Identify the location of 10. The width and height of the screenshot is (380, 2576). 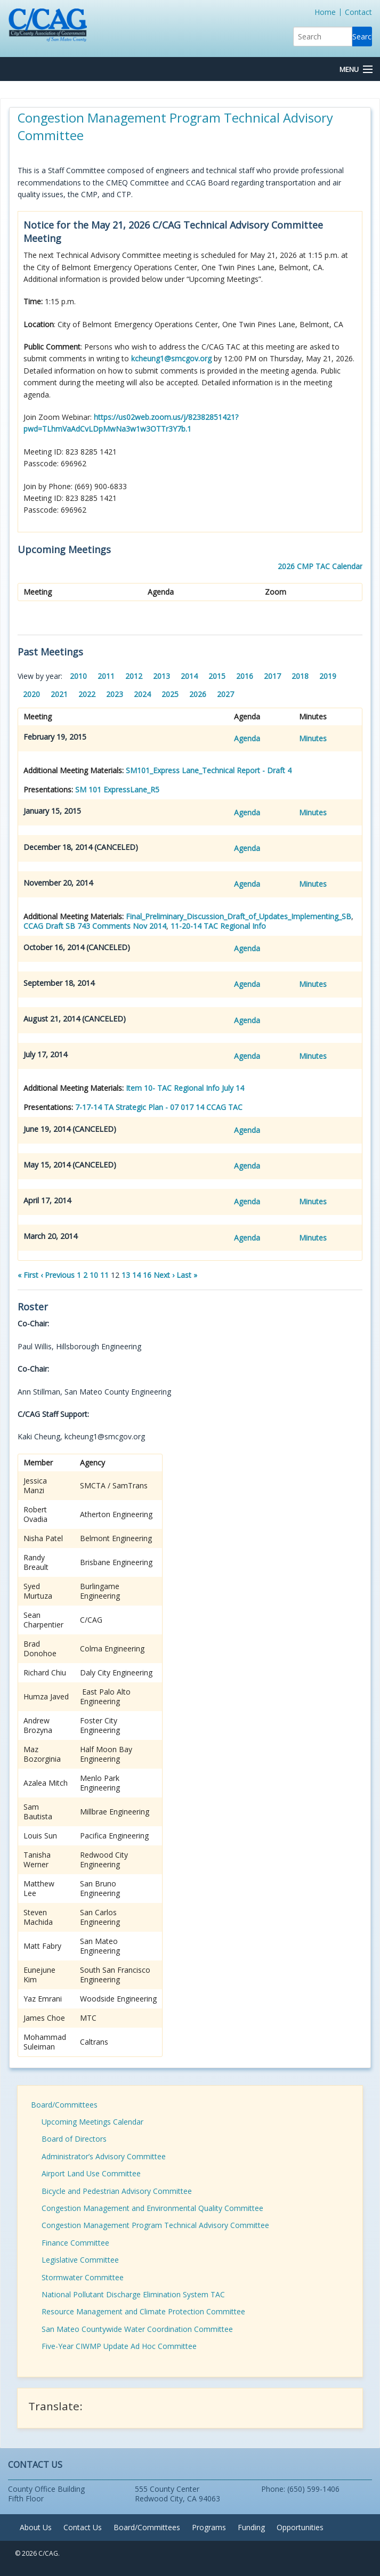
(94, 1275).